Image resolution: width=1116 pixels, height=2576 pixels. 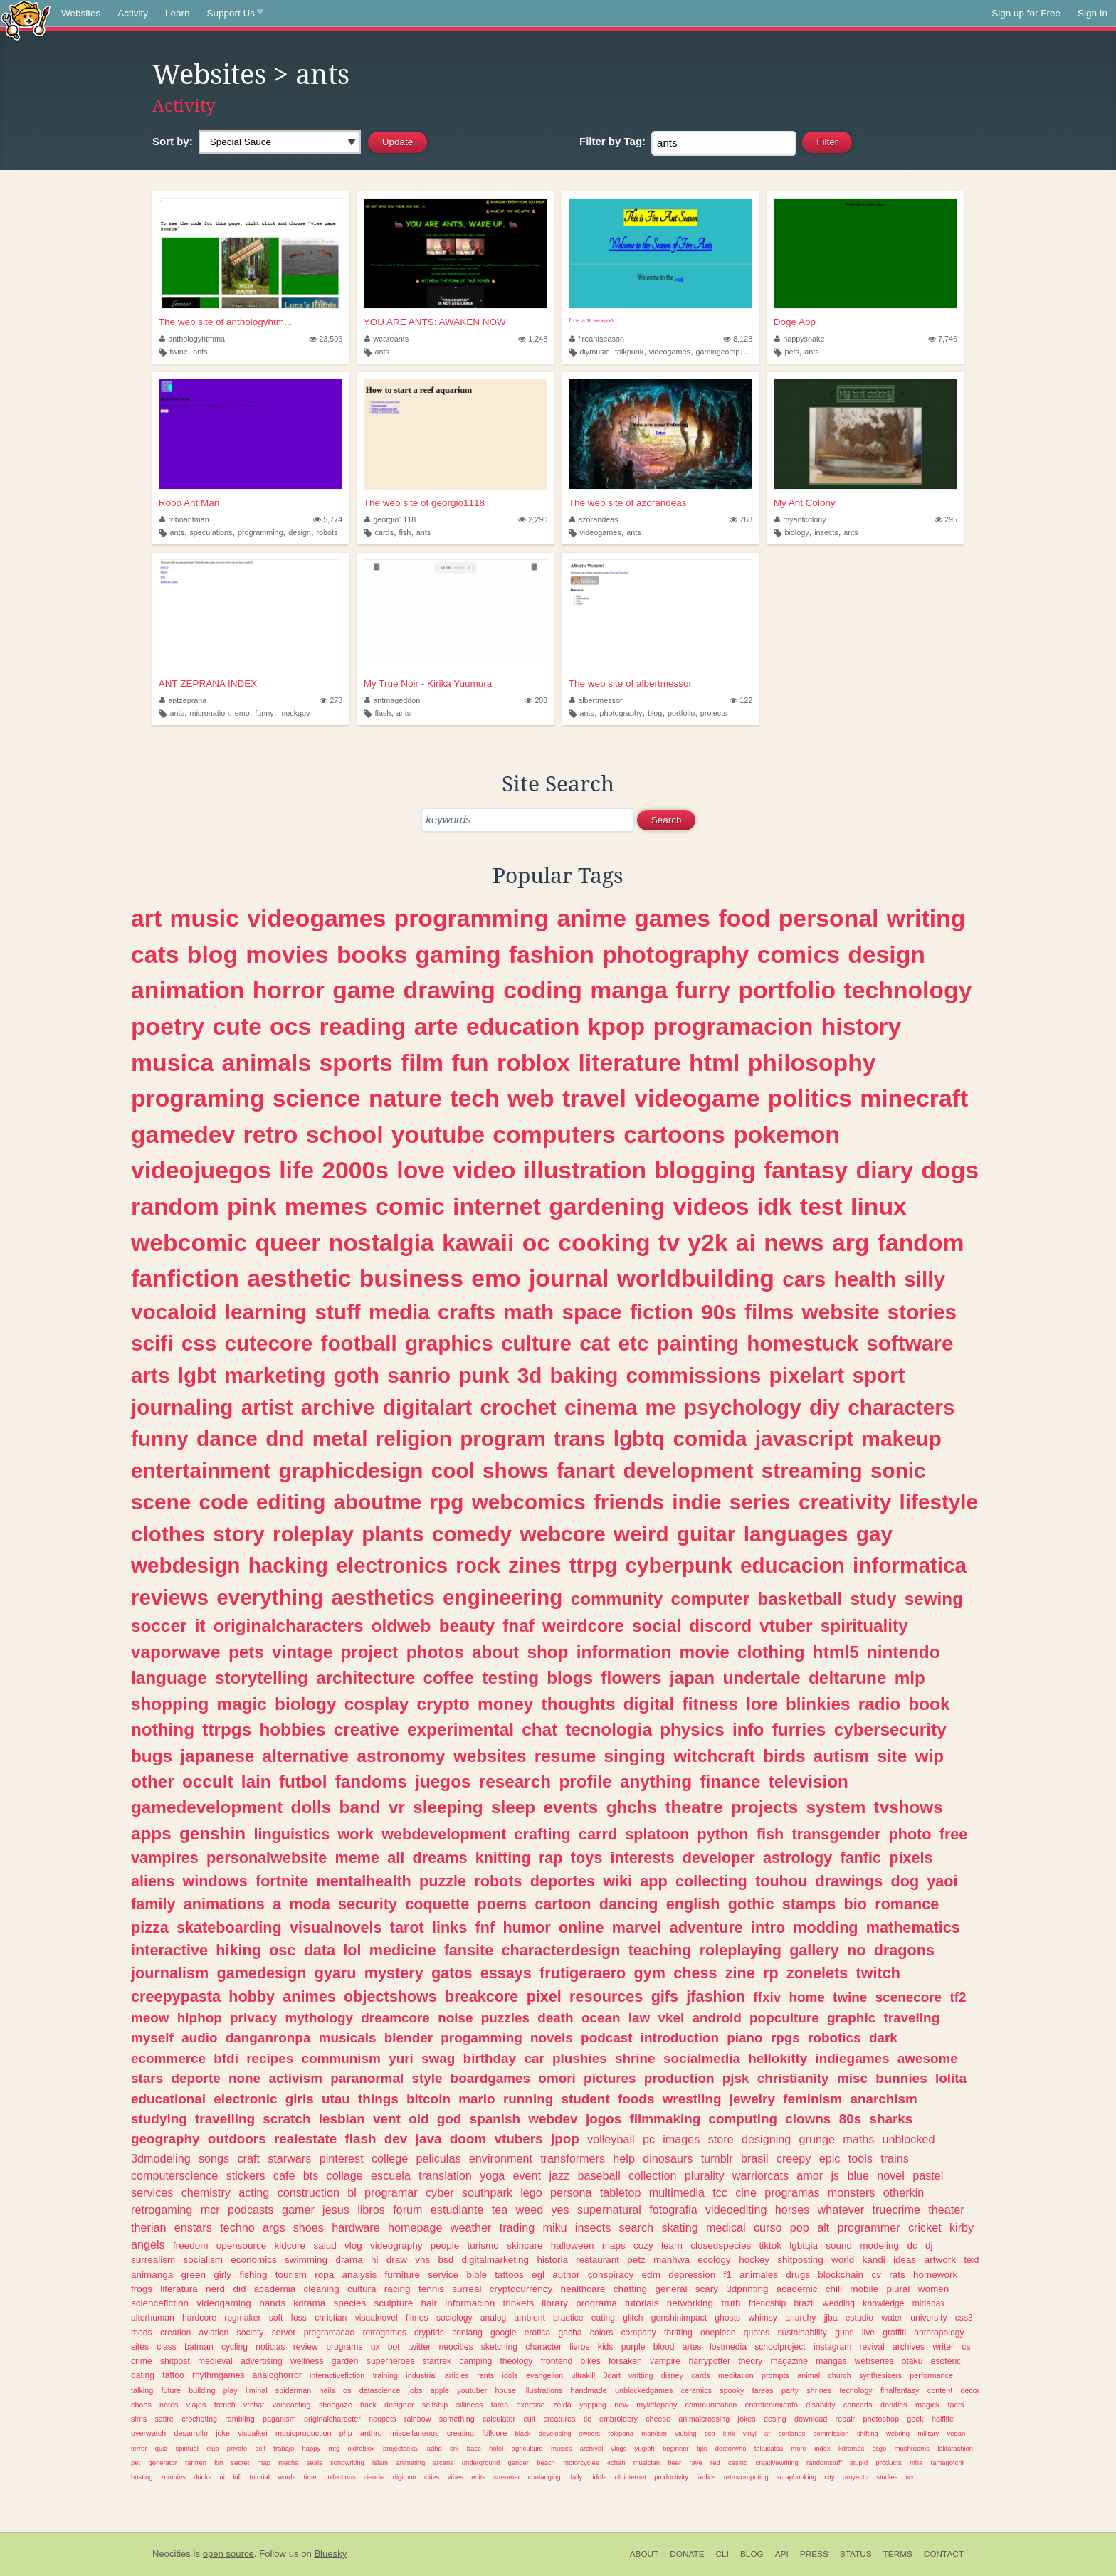 What do you see at coordinates (226, 2058) in the screenshot?
I see `bfdi` at bounding box center [226, 2058].